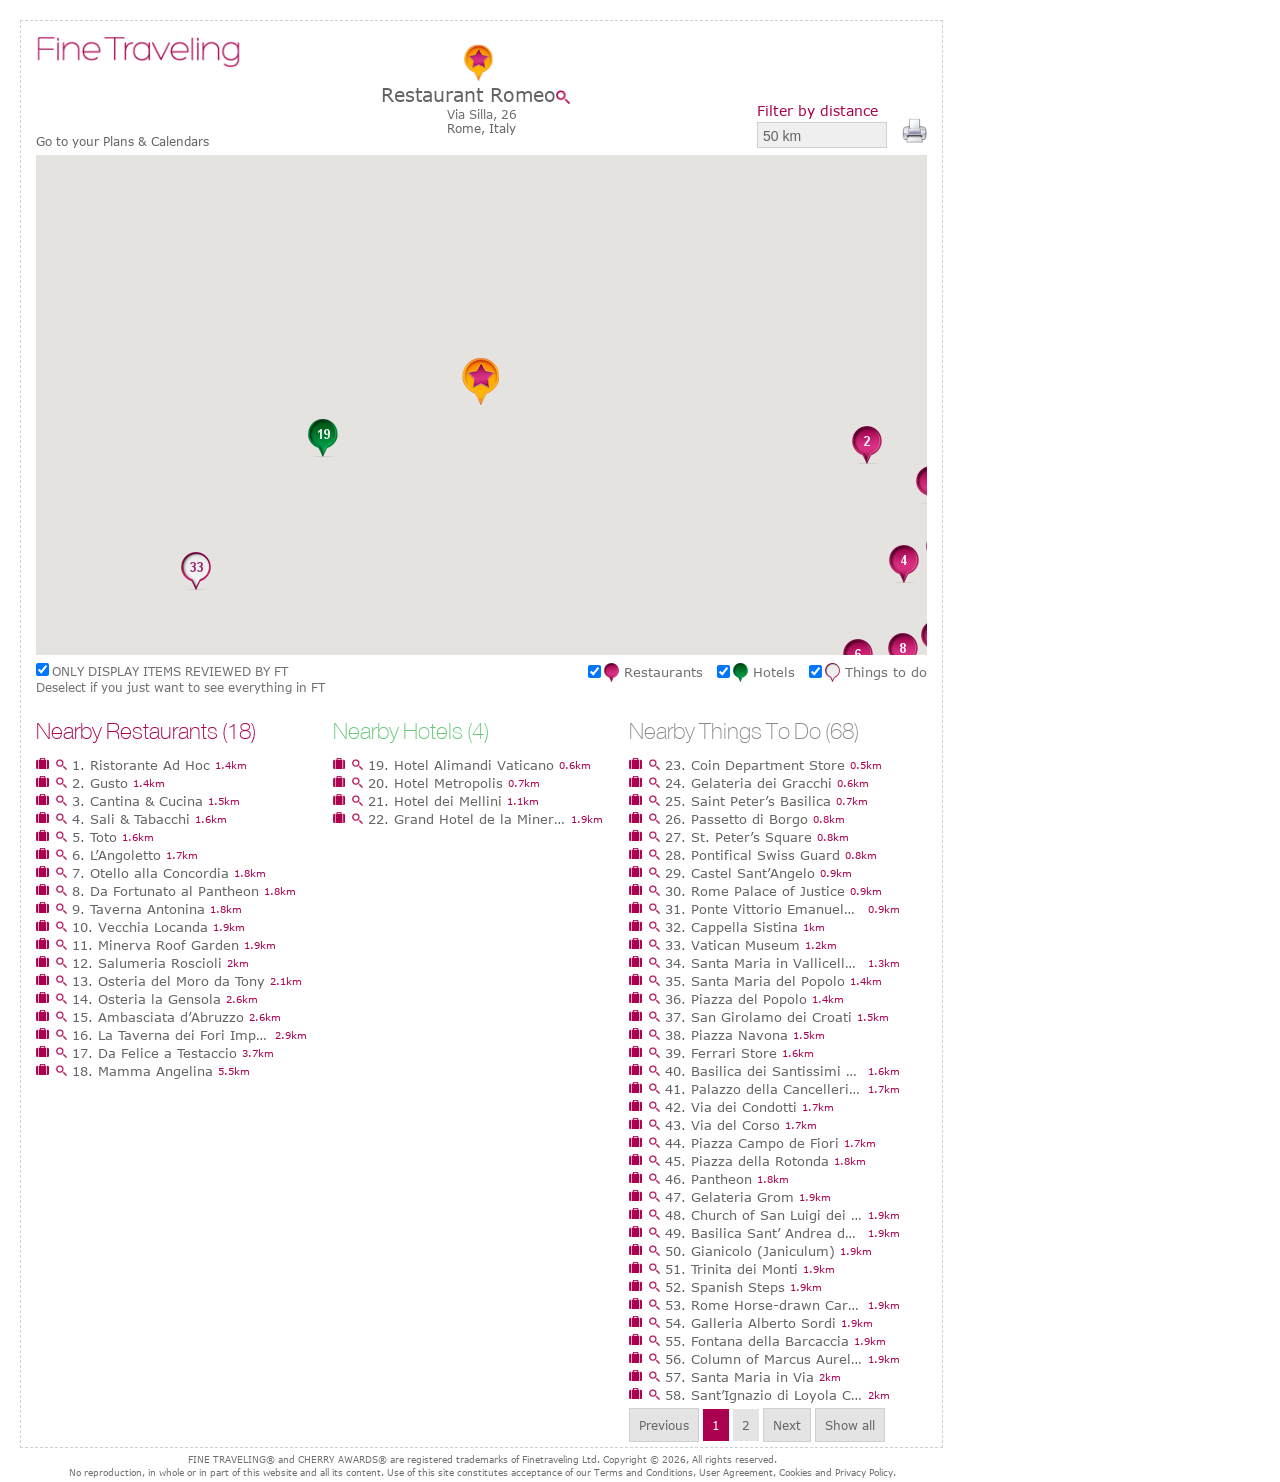 The width and height of the screenshot is (1280, 1482). Describe the element at coordinates (140, 927) in the screenshot. I see `10. Vecchia Locanda` at that location.